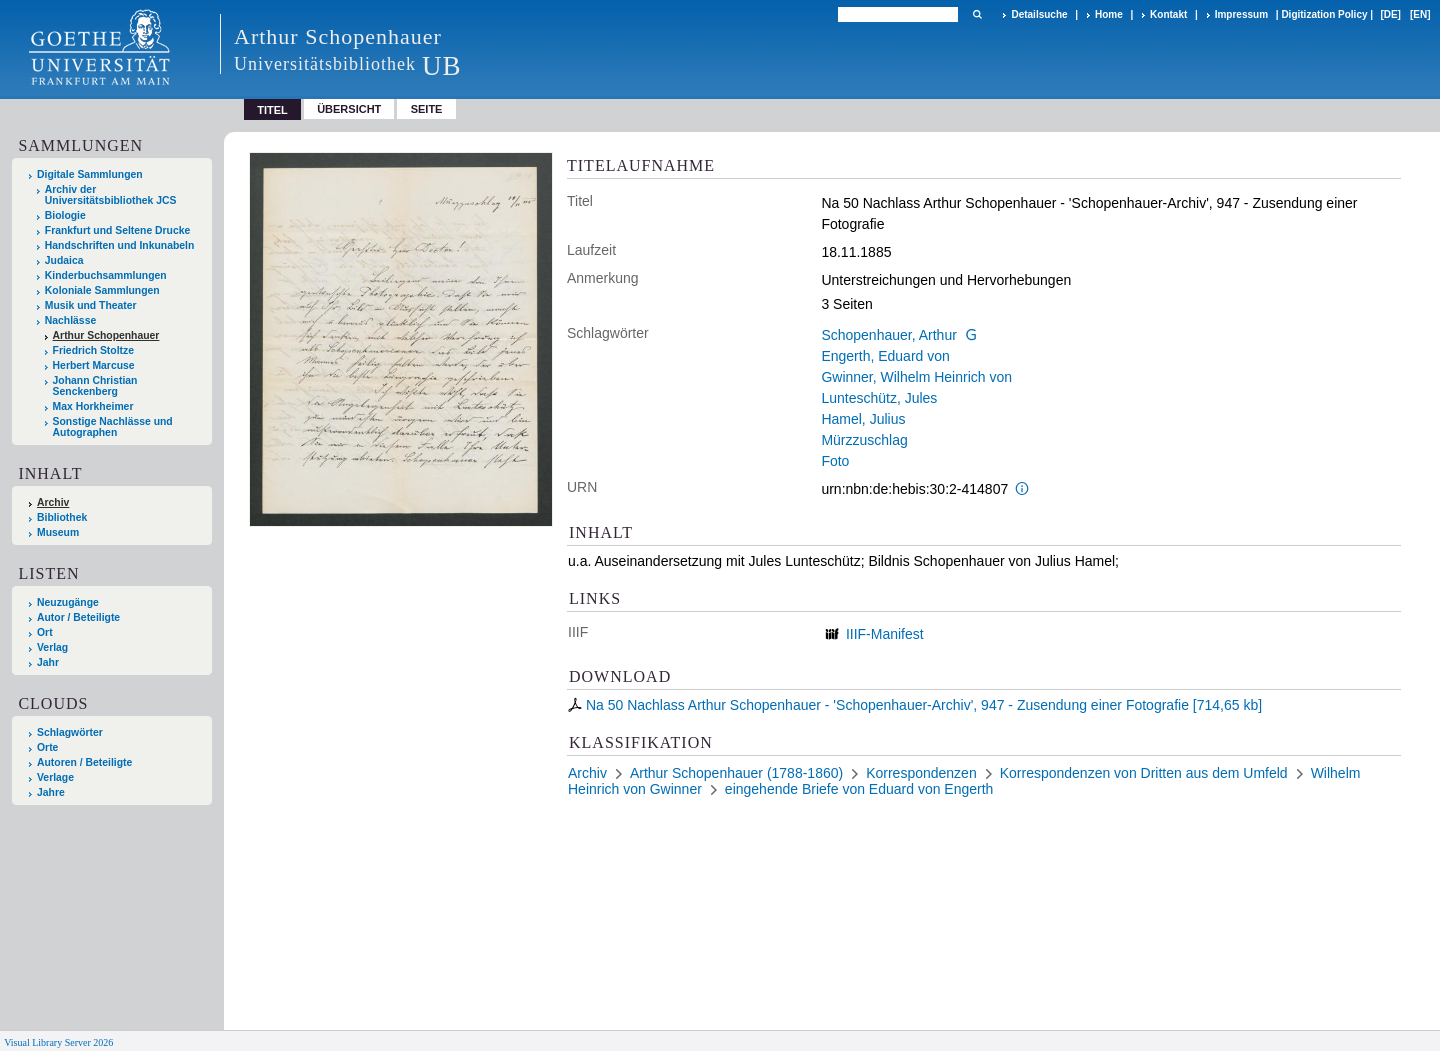 The height and width of the screenshot is (1051, 1440). I want to click on Gwinner, Wilhelm Heinrich von, so click(916, 377).